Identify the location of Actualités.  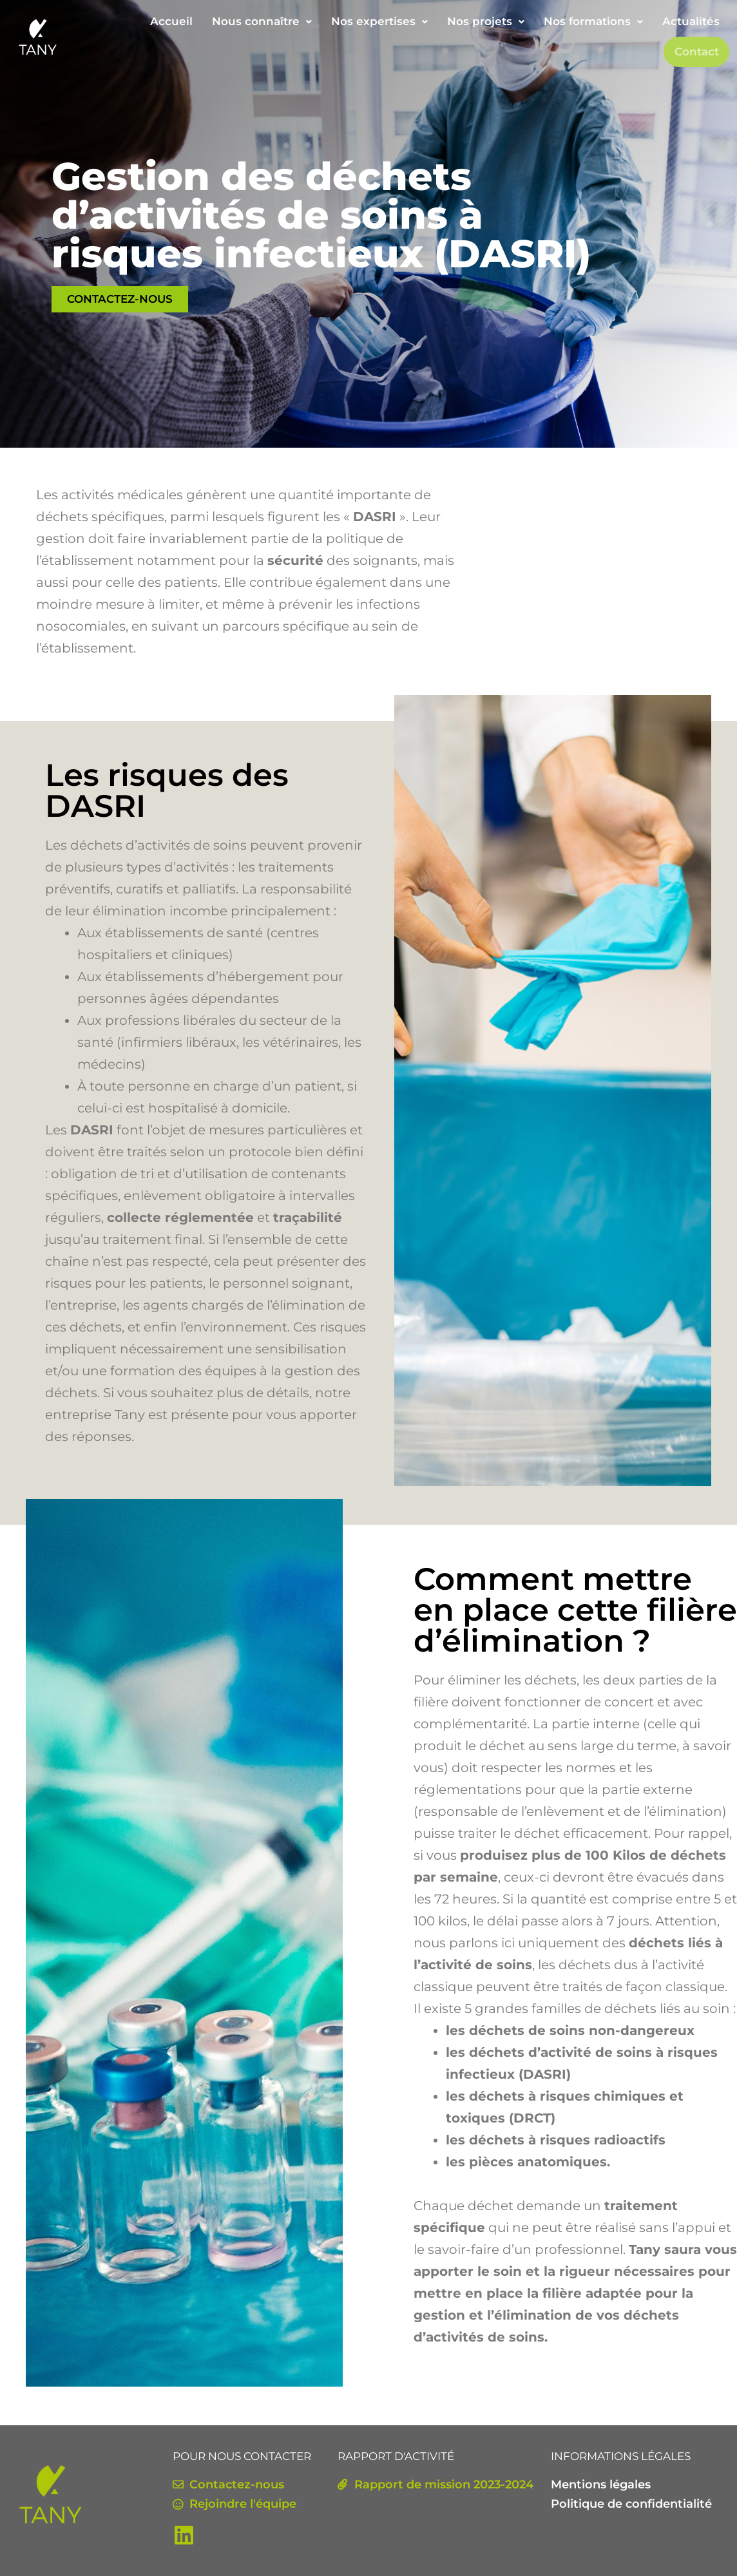
(691, 21).